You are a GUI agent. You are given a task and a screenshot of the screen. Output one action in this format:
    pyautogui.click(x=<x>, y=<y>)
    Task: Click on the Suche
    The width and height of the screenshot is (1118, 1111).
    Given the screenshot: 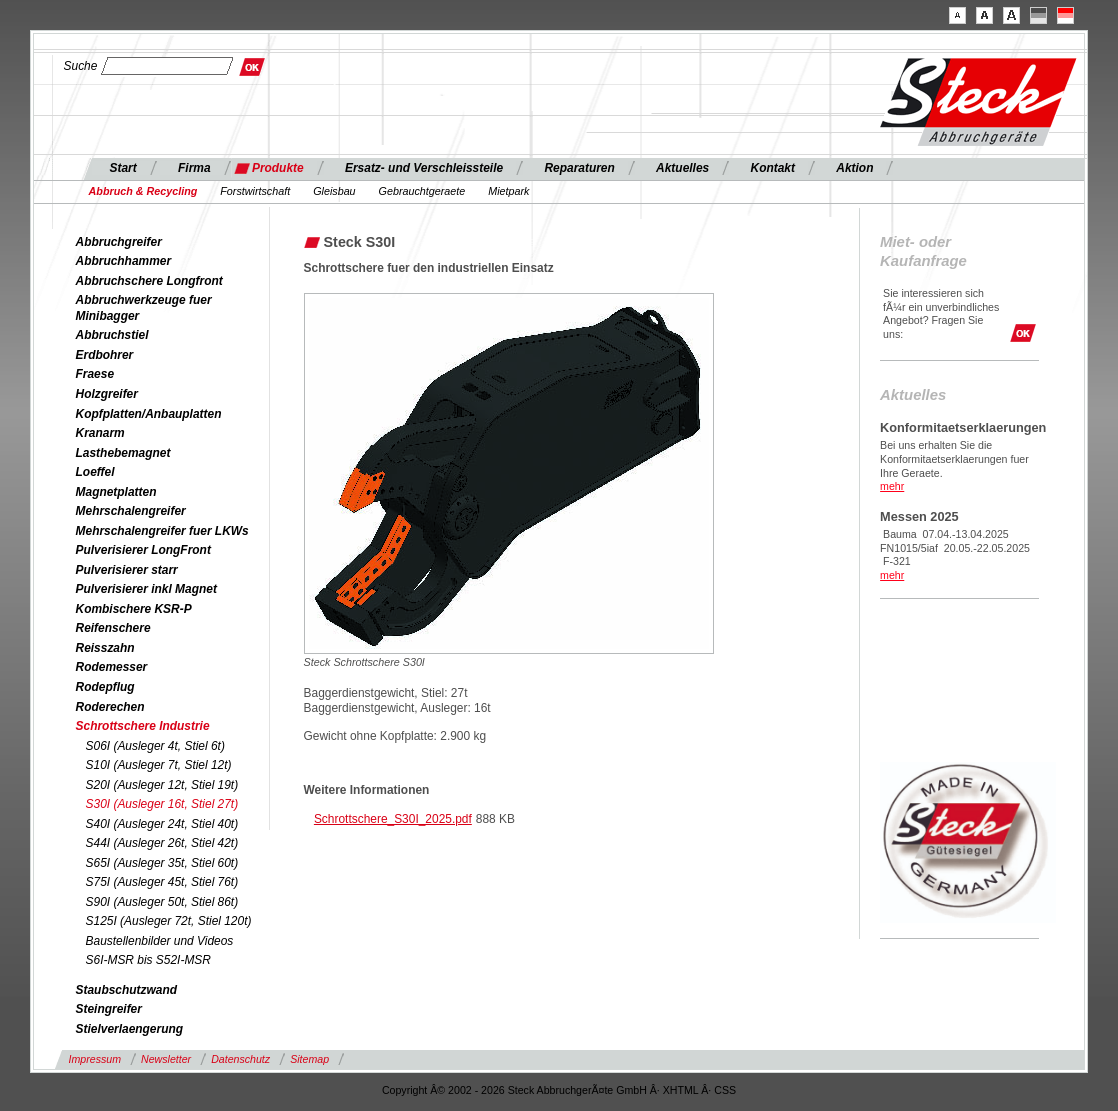 What is the action you would take?
    pyautogui.click(x=81, y=66)
    